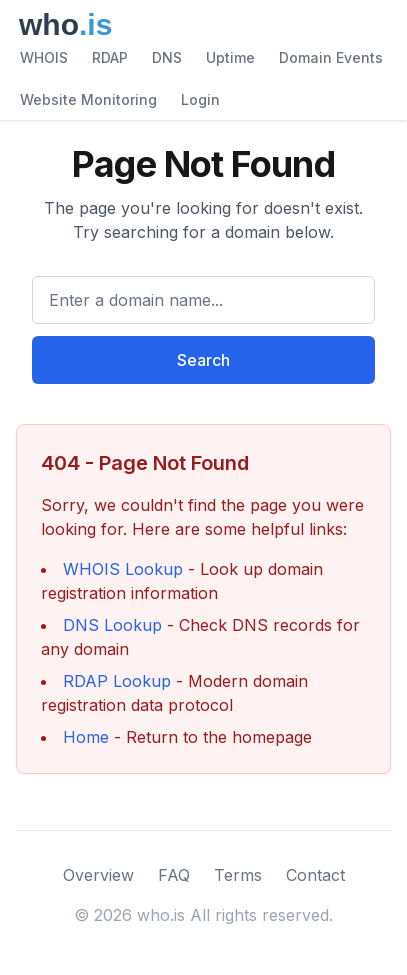 Image resolution: width=407 pixels, height=975 pixels. What do you see at coordinates (86, 737) in the screenshot?
I see `Home` at bounding box center [86, 737].